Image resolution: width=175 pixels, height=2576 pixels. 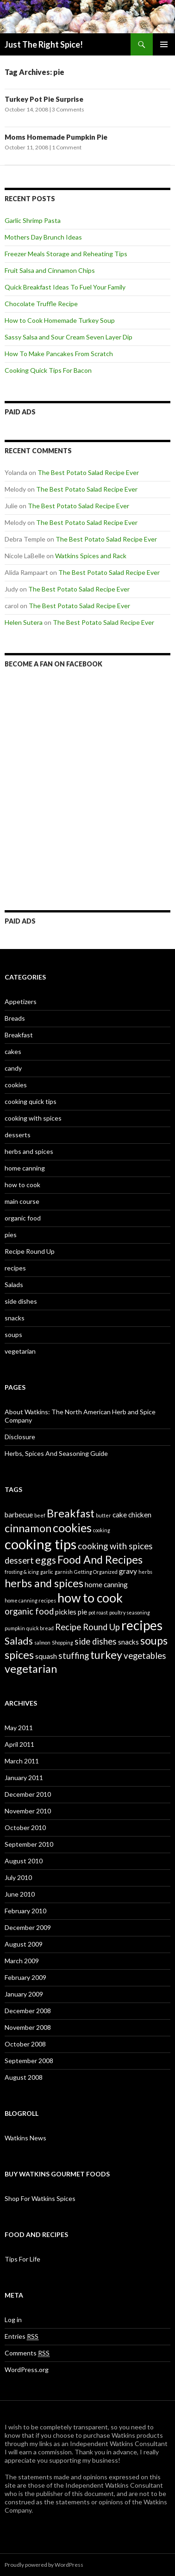 I want to click on vegetarian, so click(x=20, y=1351).